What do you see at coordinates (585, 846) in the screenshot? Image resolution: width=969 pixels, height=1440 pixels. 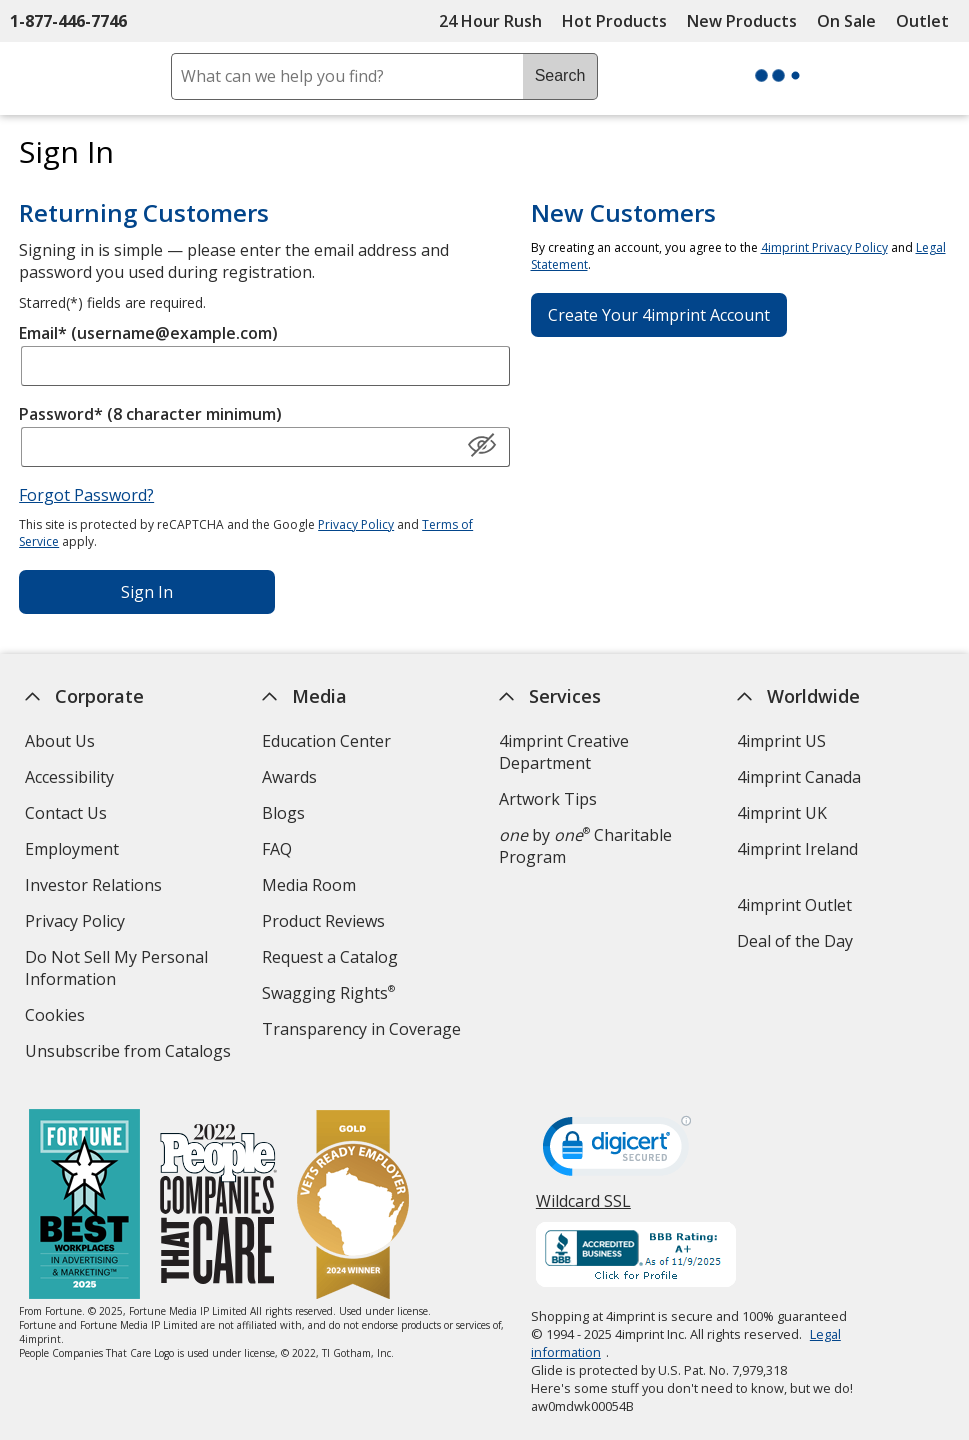 I see `by Charitable Program` at bounding box center [585, 846].